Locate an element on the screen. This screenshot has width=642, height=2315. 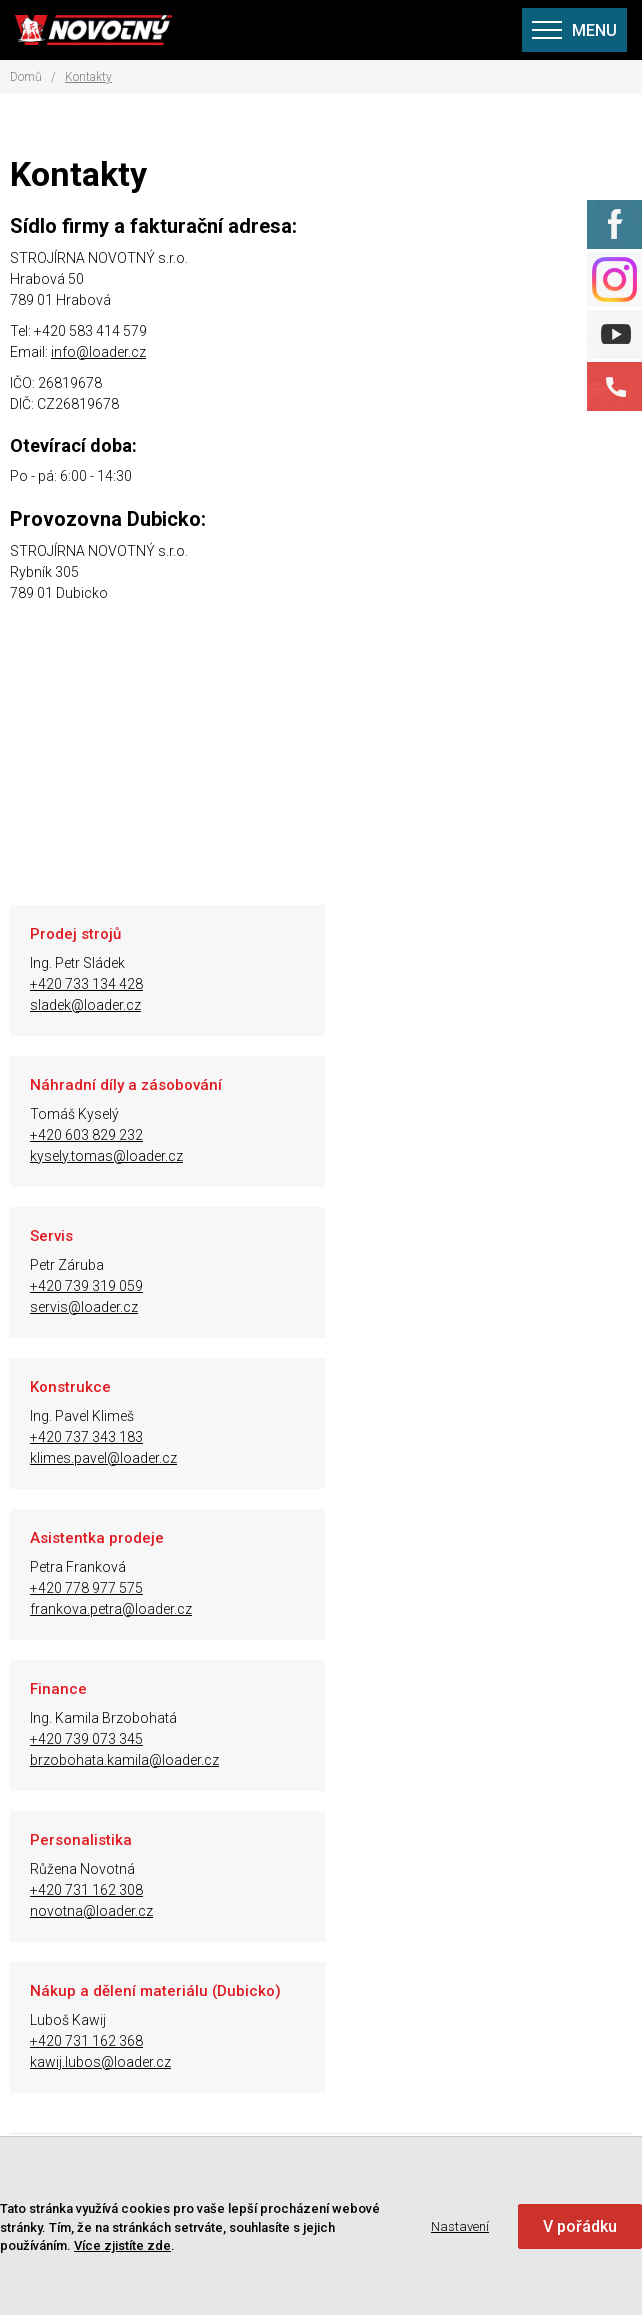
+420 778 977 575 is located at coordinates (86, 1286).